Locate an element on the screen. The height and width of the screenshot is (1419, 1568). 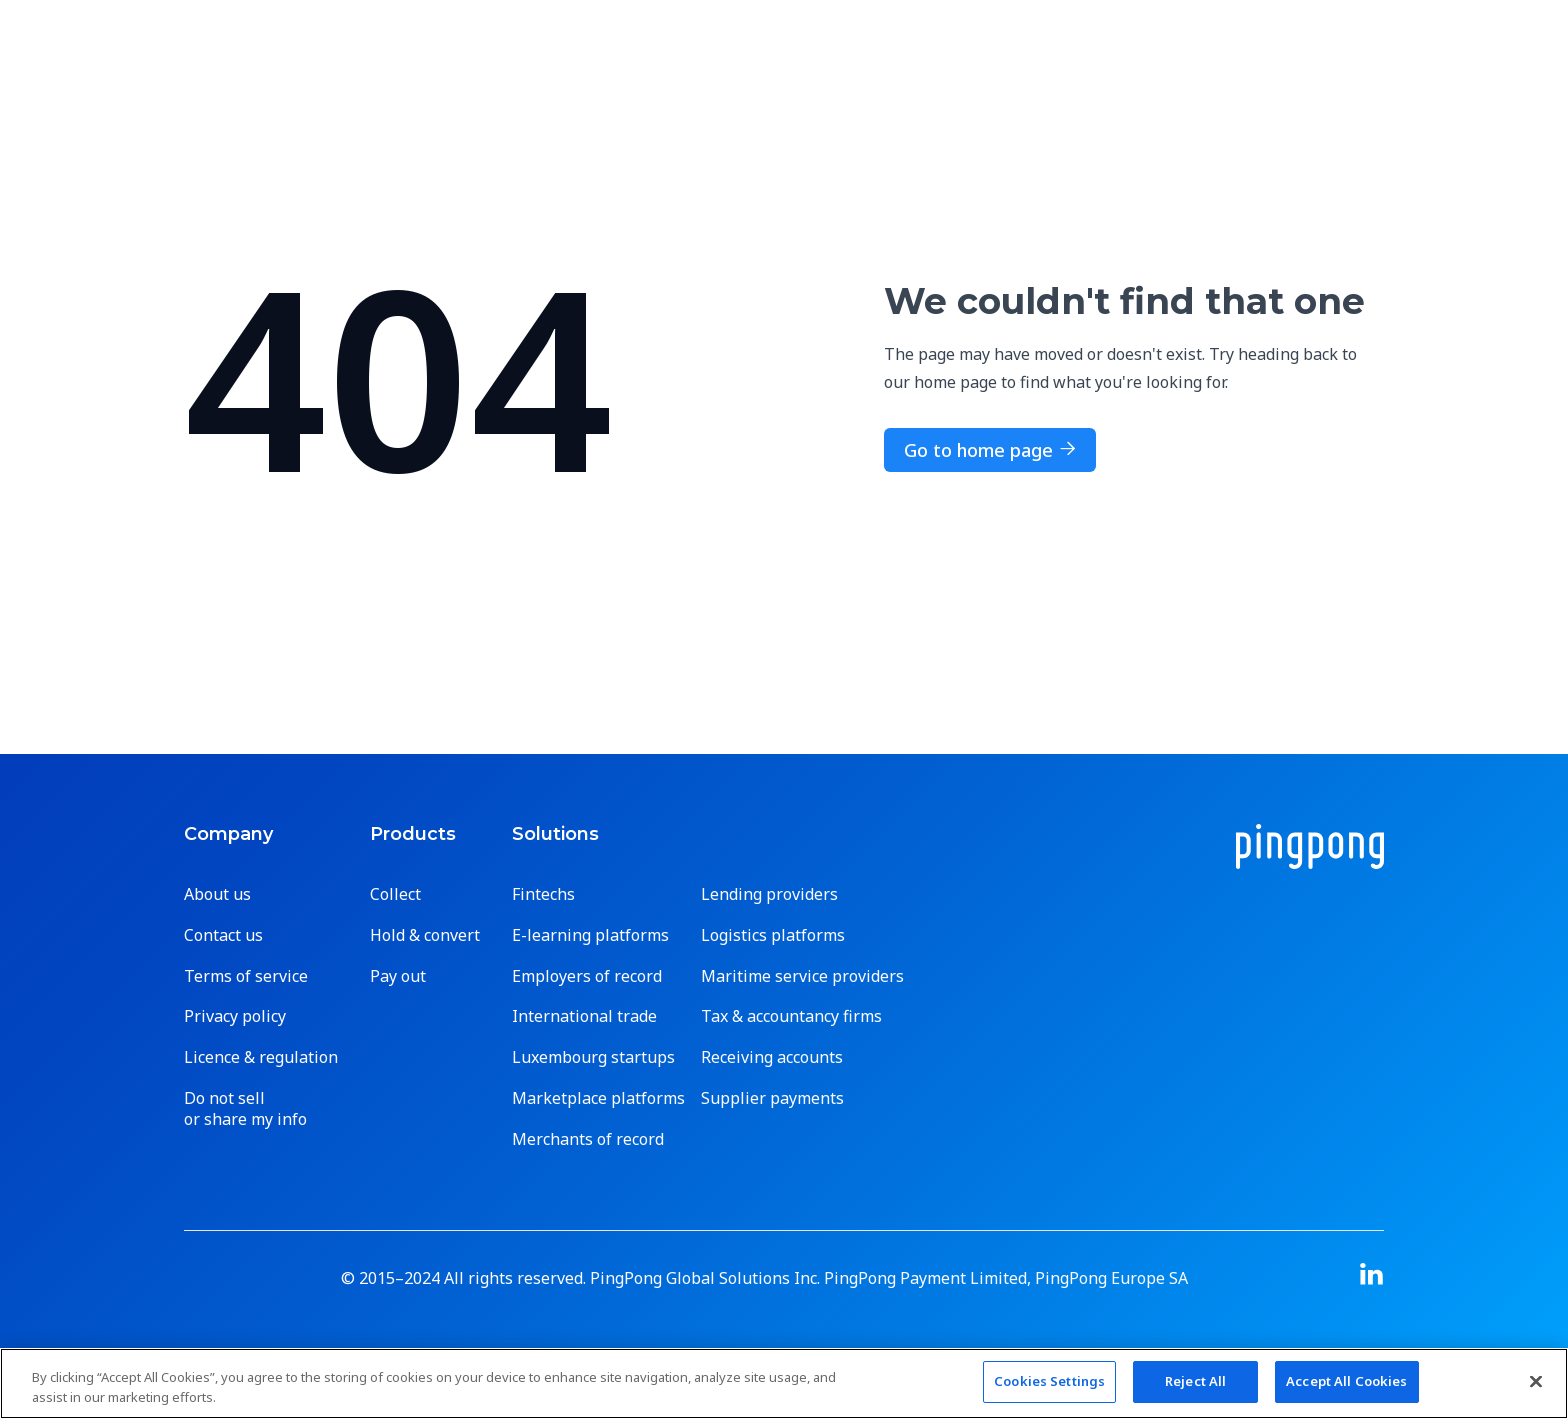
Pay out is located at coordinates (398, 976).